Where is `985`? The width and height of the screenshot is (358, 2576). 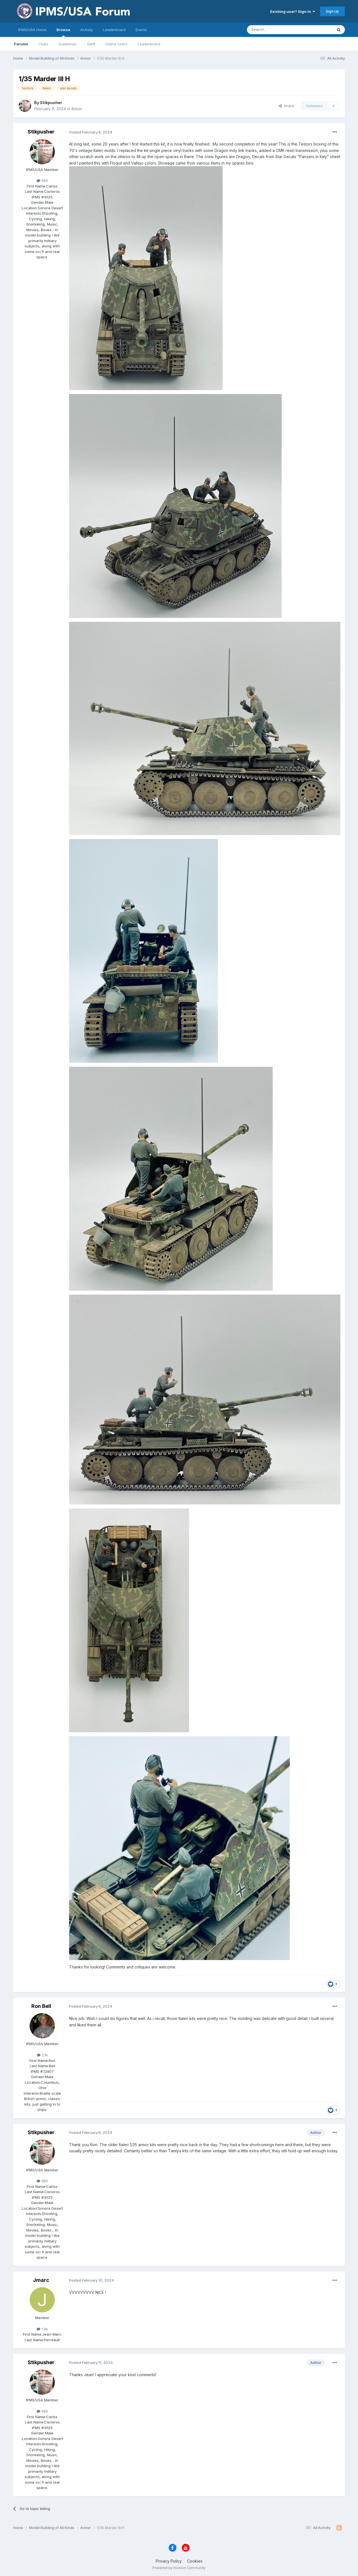
985 is located at coordinates (42, 180).